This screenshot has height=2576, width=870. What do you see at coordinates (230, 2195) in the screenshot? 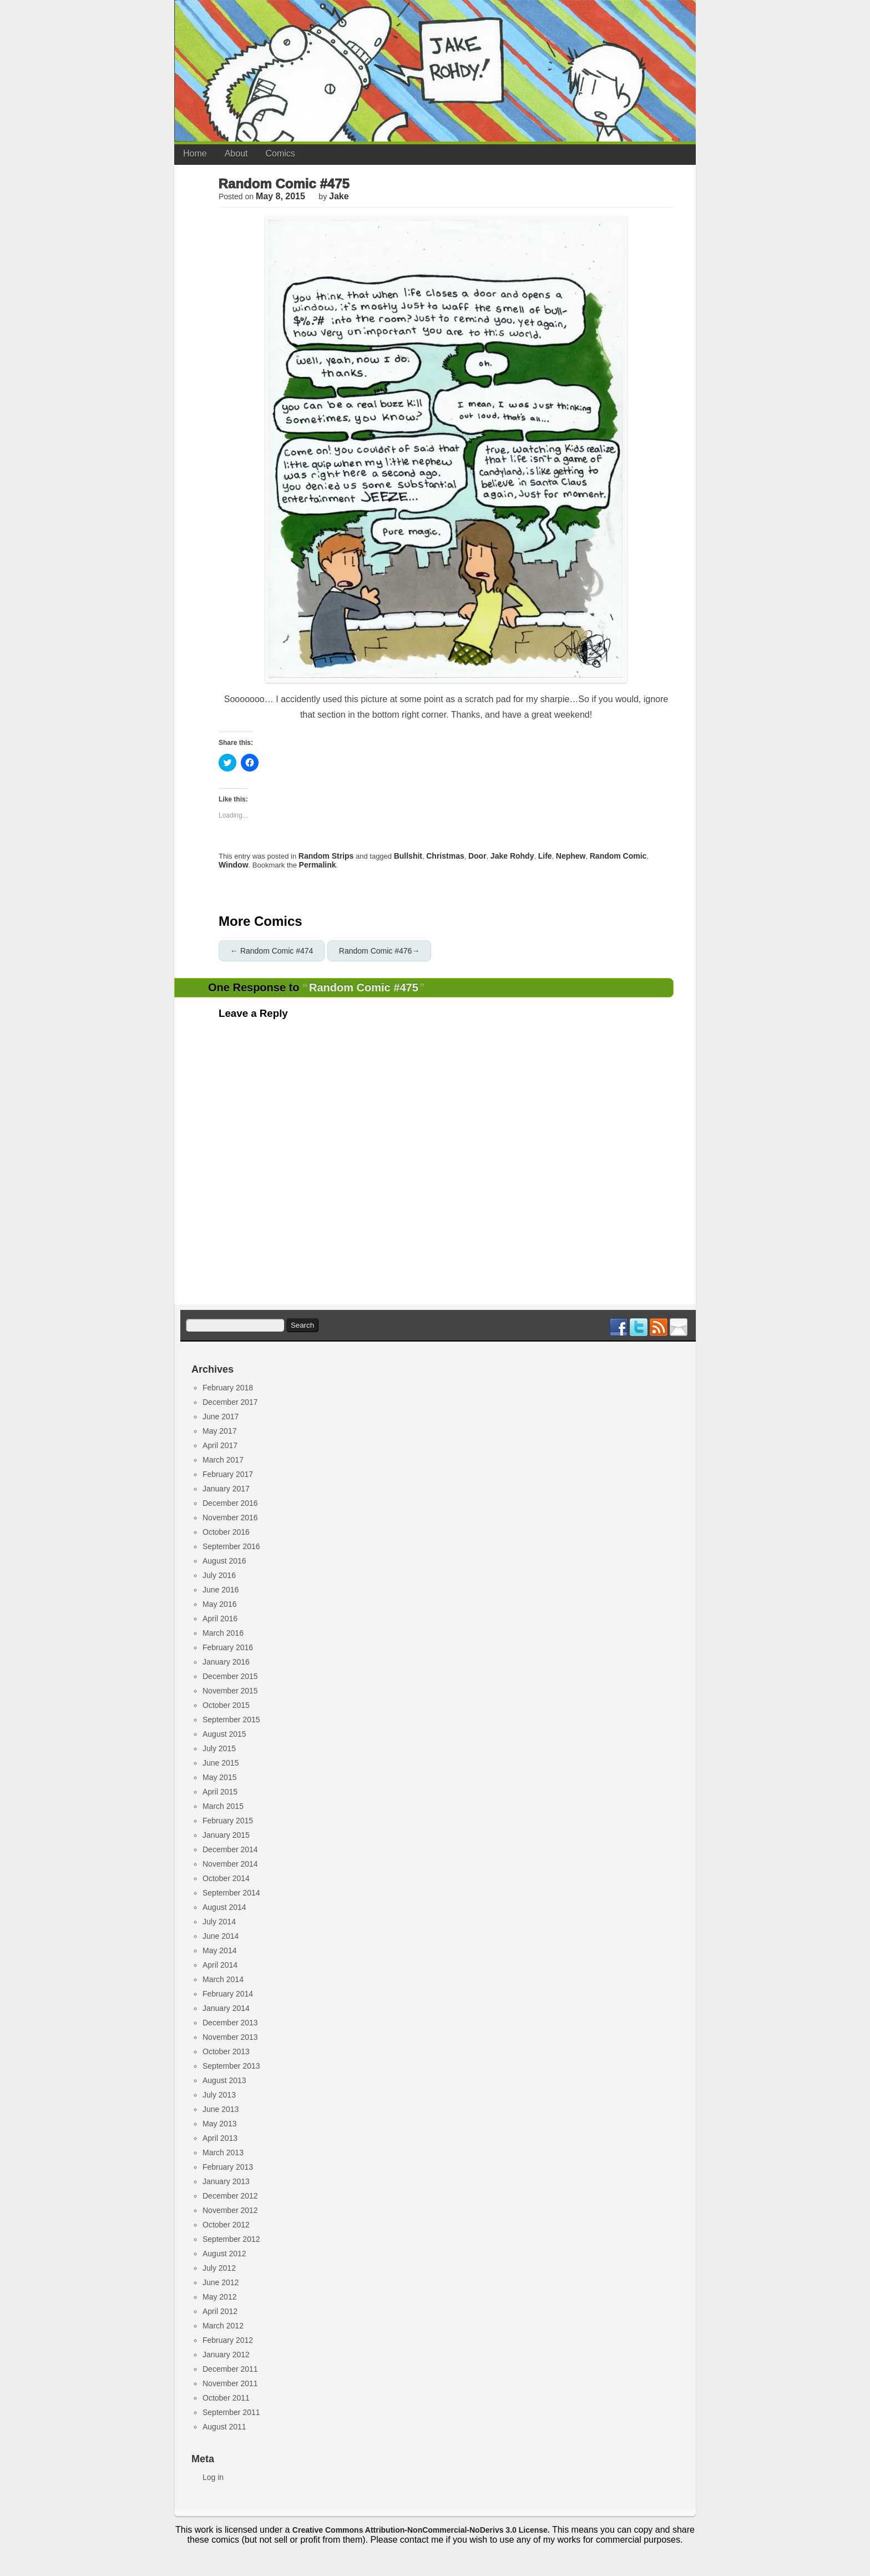
I see `December 2012` at bounding box center [230, 2195].